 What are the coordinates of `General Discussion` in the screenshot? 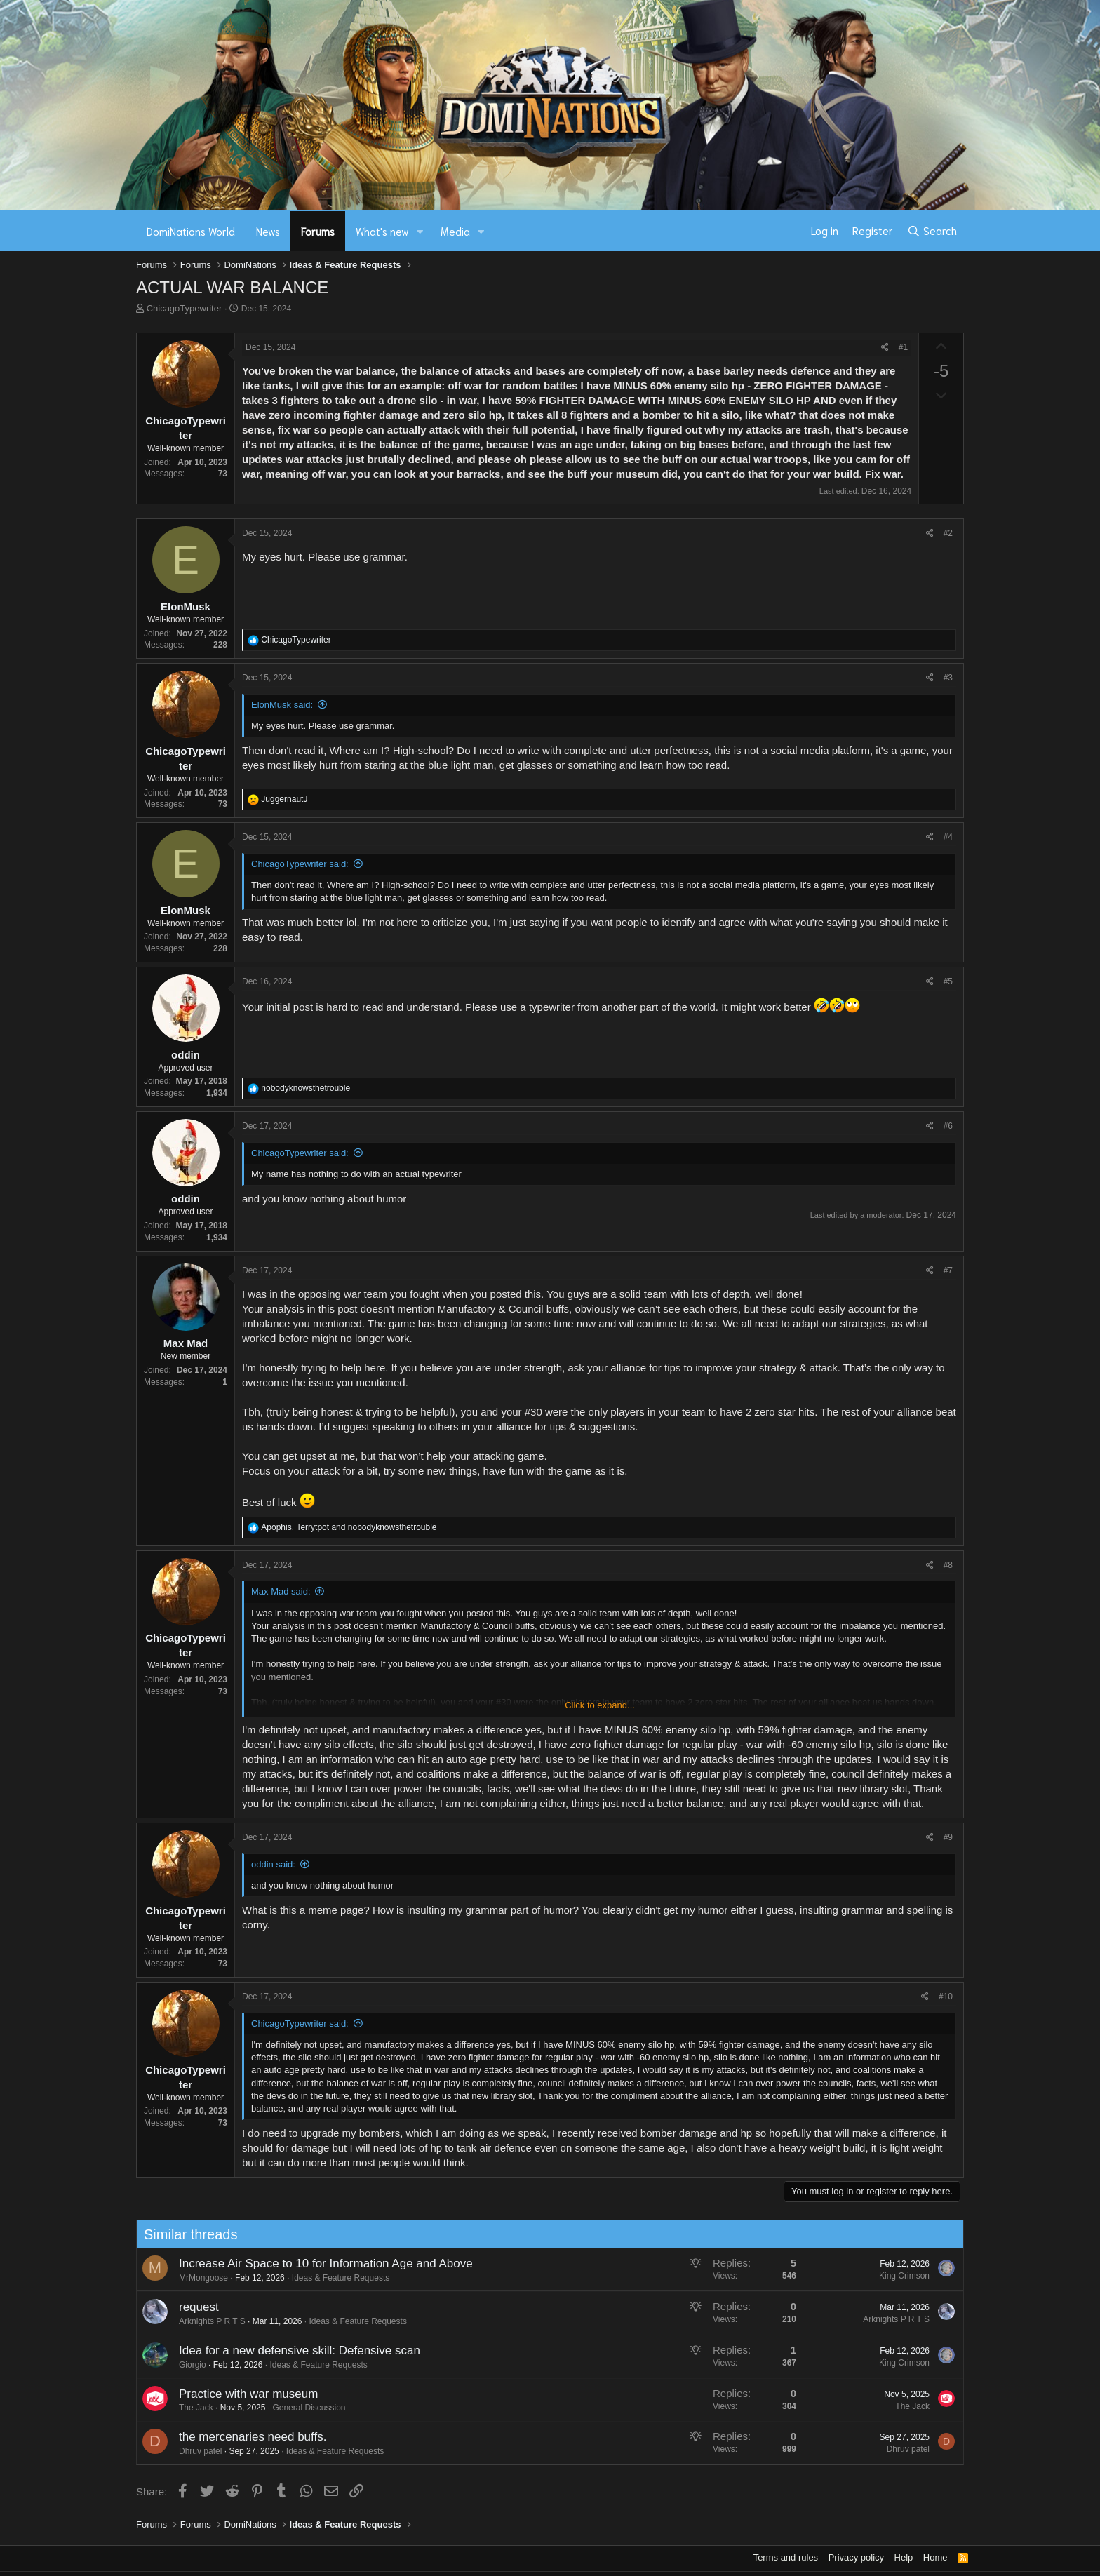 It's located at (295, 2408).